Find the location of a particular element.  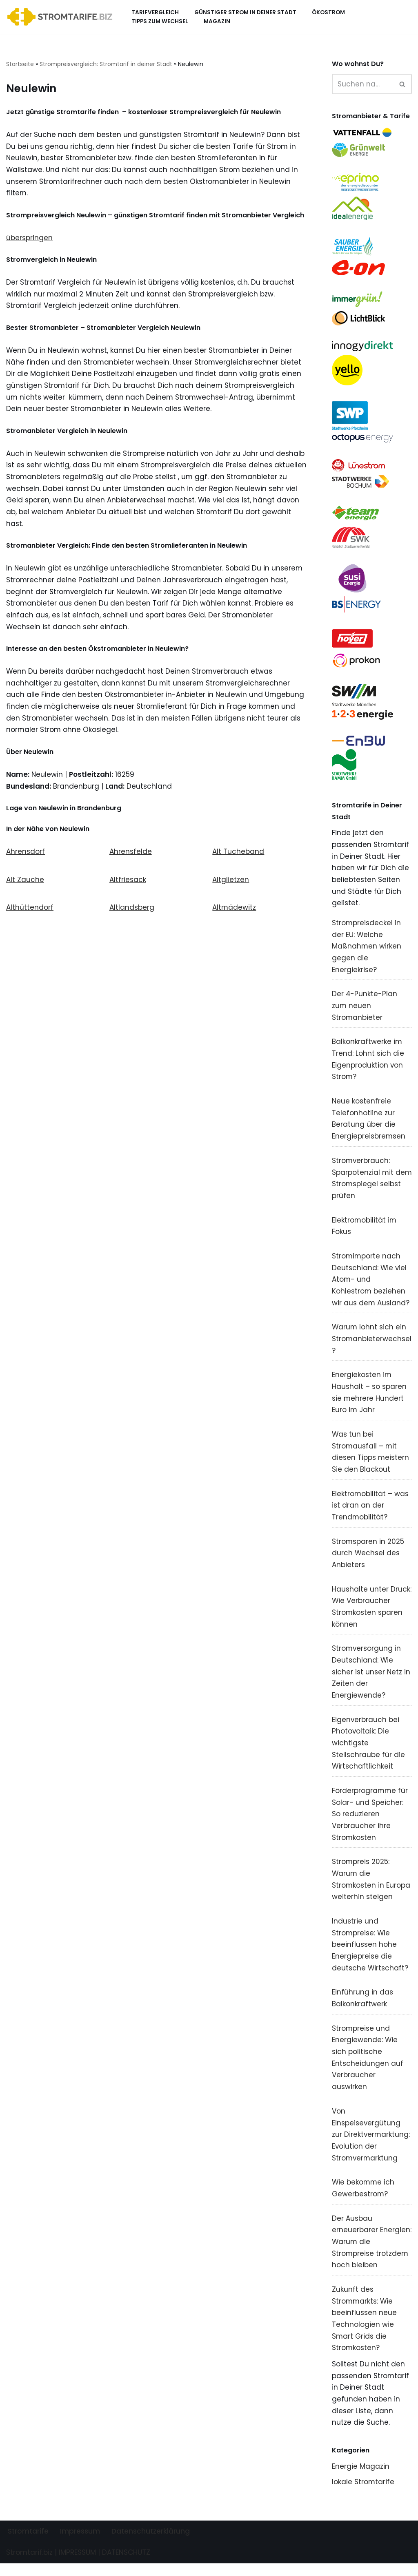

lokale Stromtarife is located at coordinates (363, 2494).